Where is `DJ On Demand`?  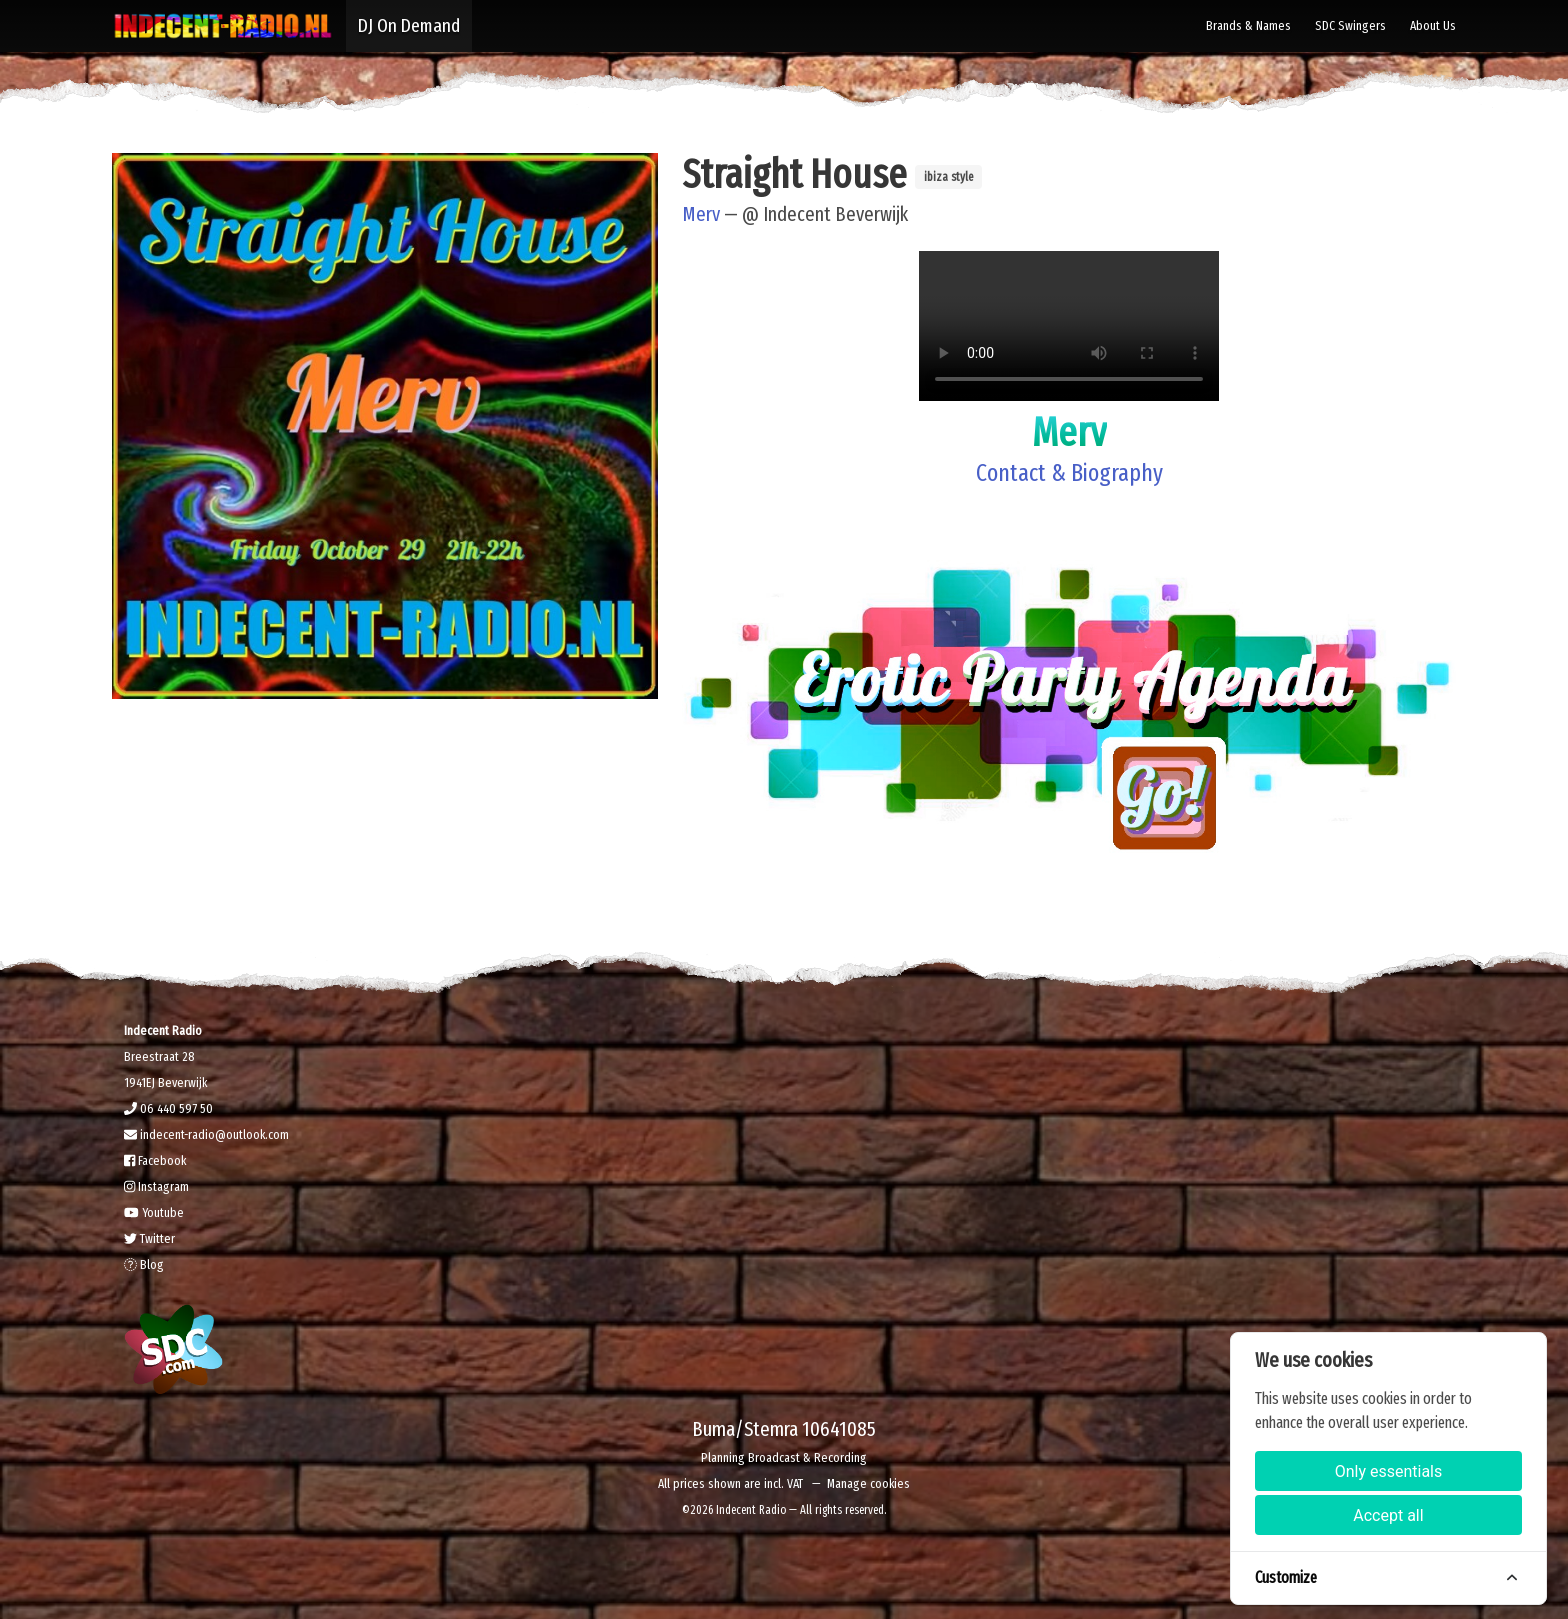 DJ On Demand is located at coordinates (409, 25).